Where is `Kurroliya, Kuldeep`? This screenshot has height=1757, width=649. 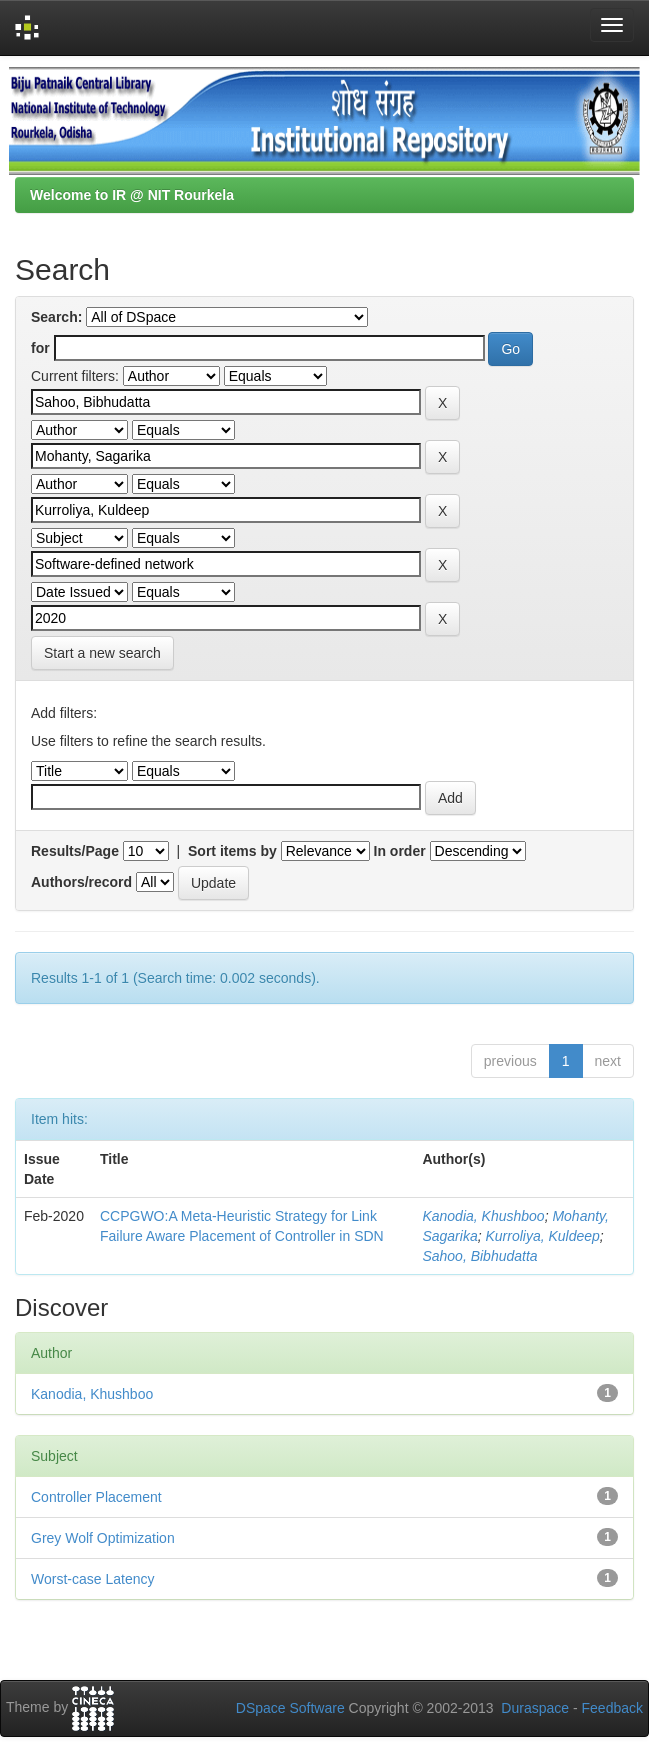 Kurroliya, Kuldeep is located at coordinates (542, 1236).